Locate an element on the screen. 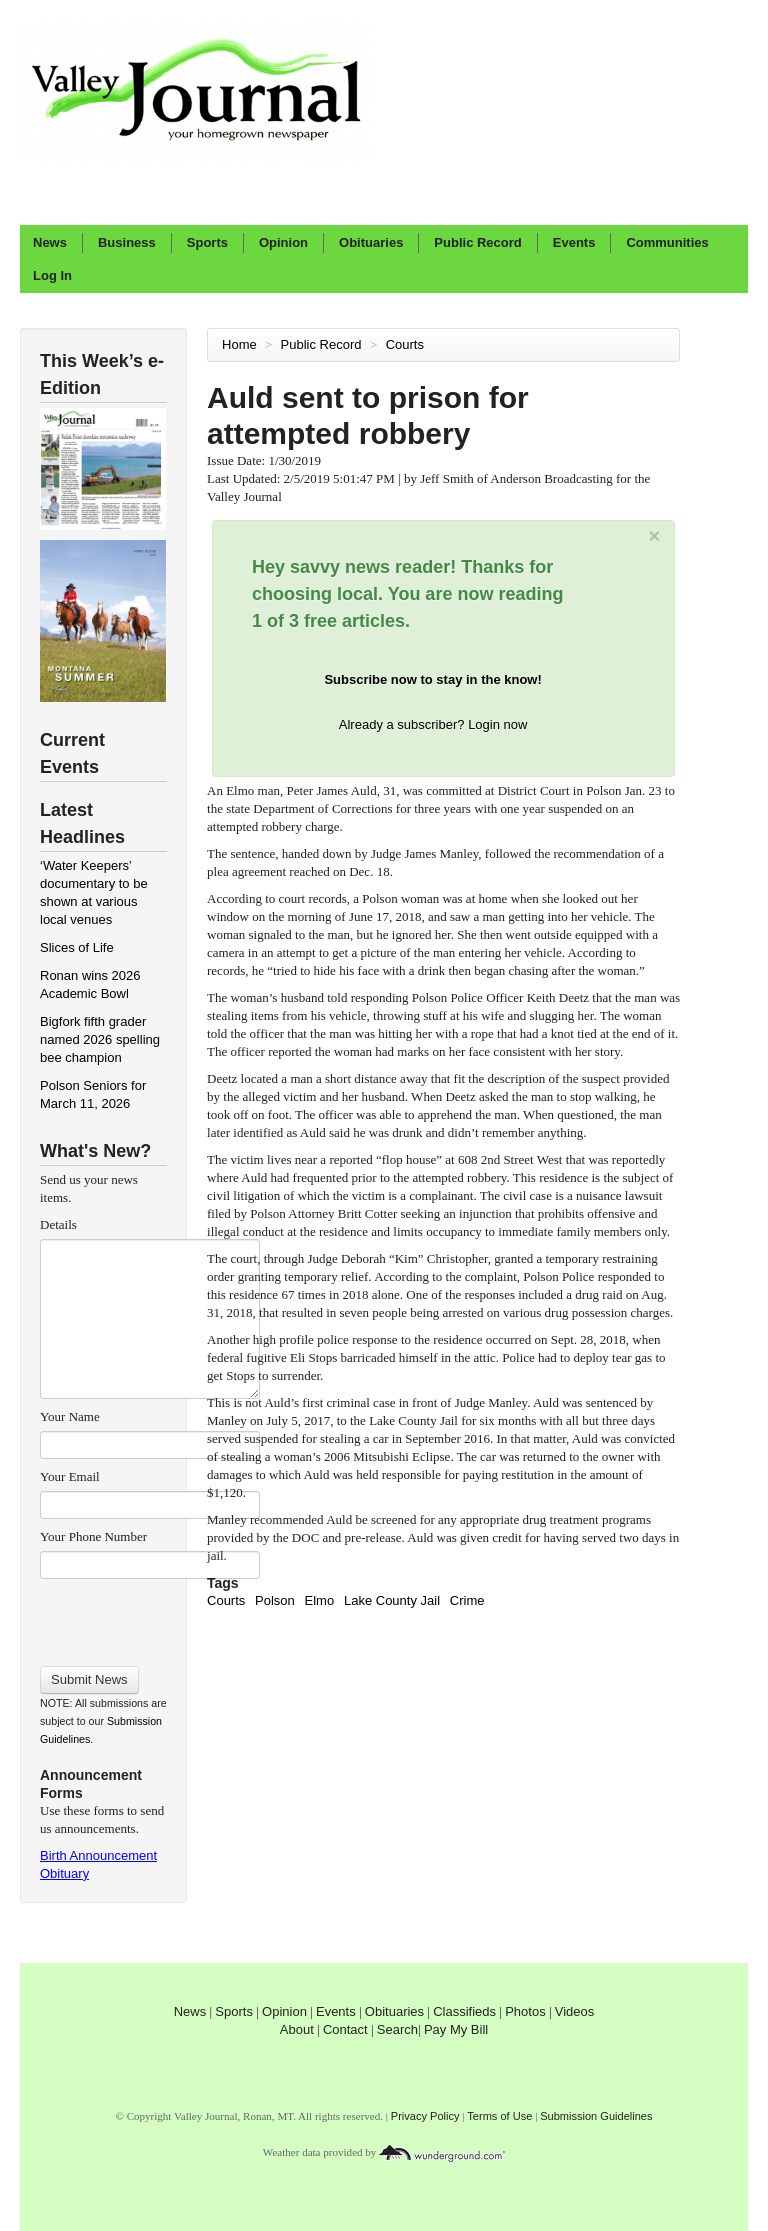 Image resolution: width=768 pixels, height=2231 pixels. Classifieds is located at coordinates (464, 2011).